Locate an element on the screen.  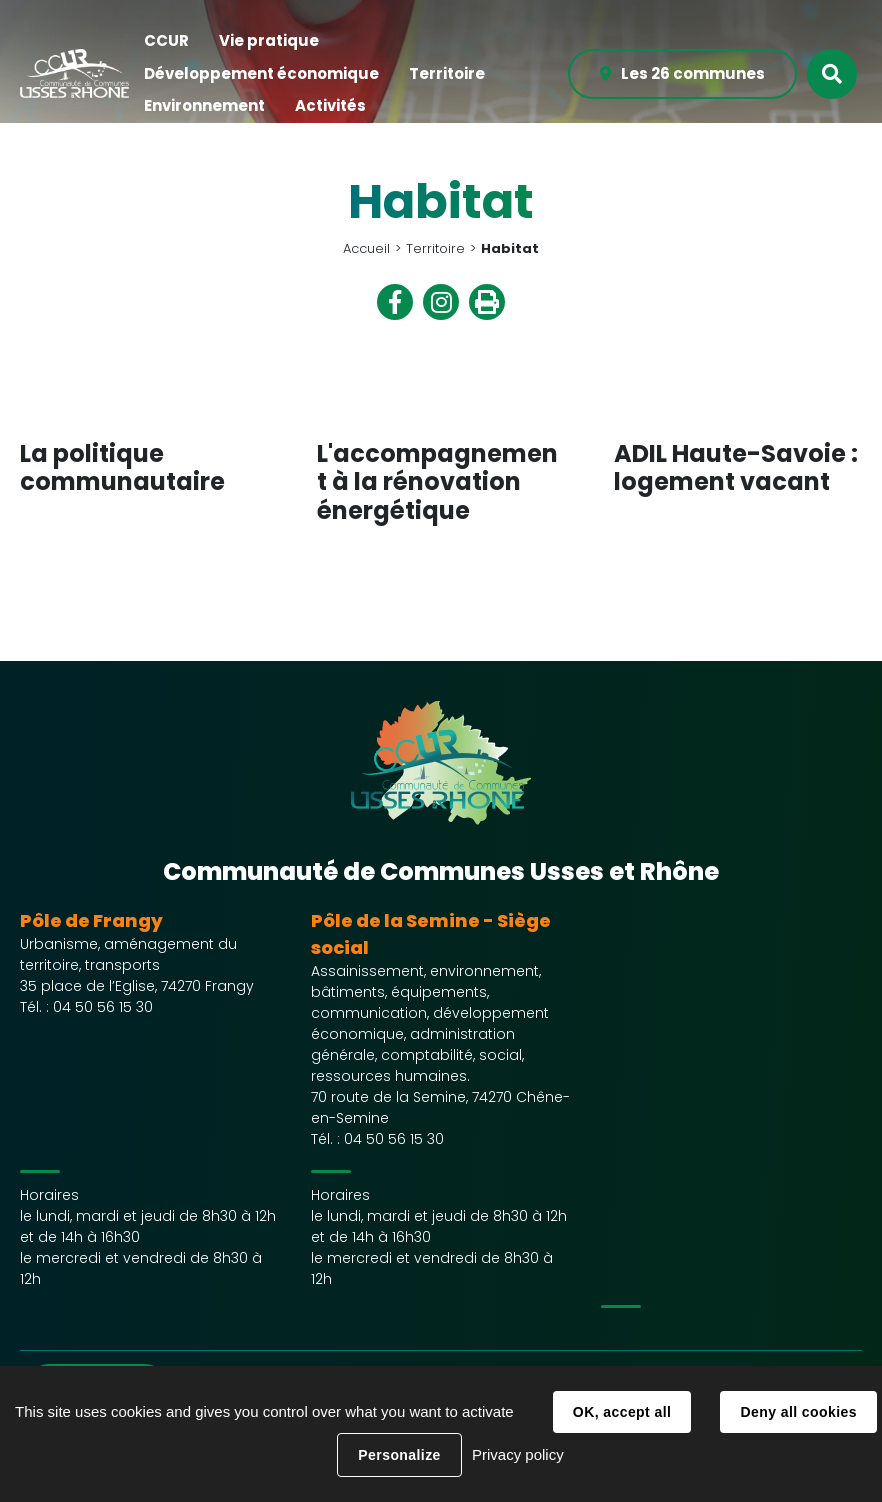
OK, accept all is located at coordinates (622, 1412).